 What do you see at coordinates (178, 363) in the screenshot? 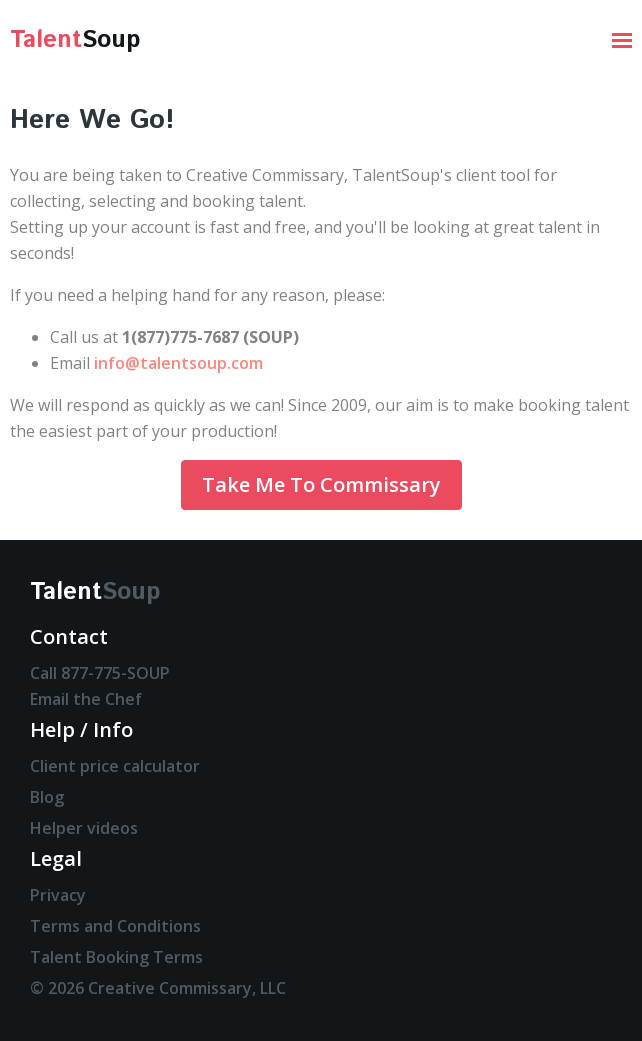
I see `info@talentsoup.com` at bounding box center [178, 363].